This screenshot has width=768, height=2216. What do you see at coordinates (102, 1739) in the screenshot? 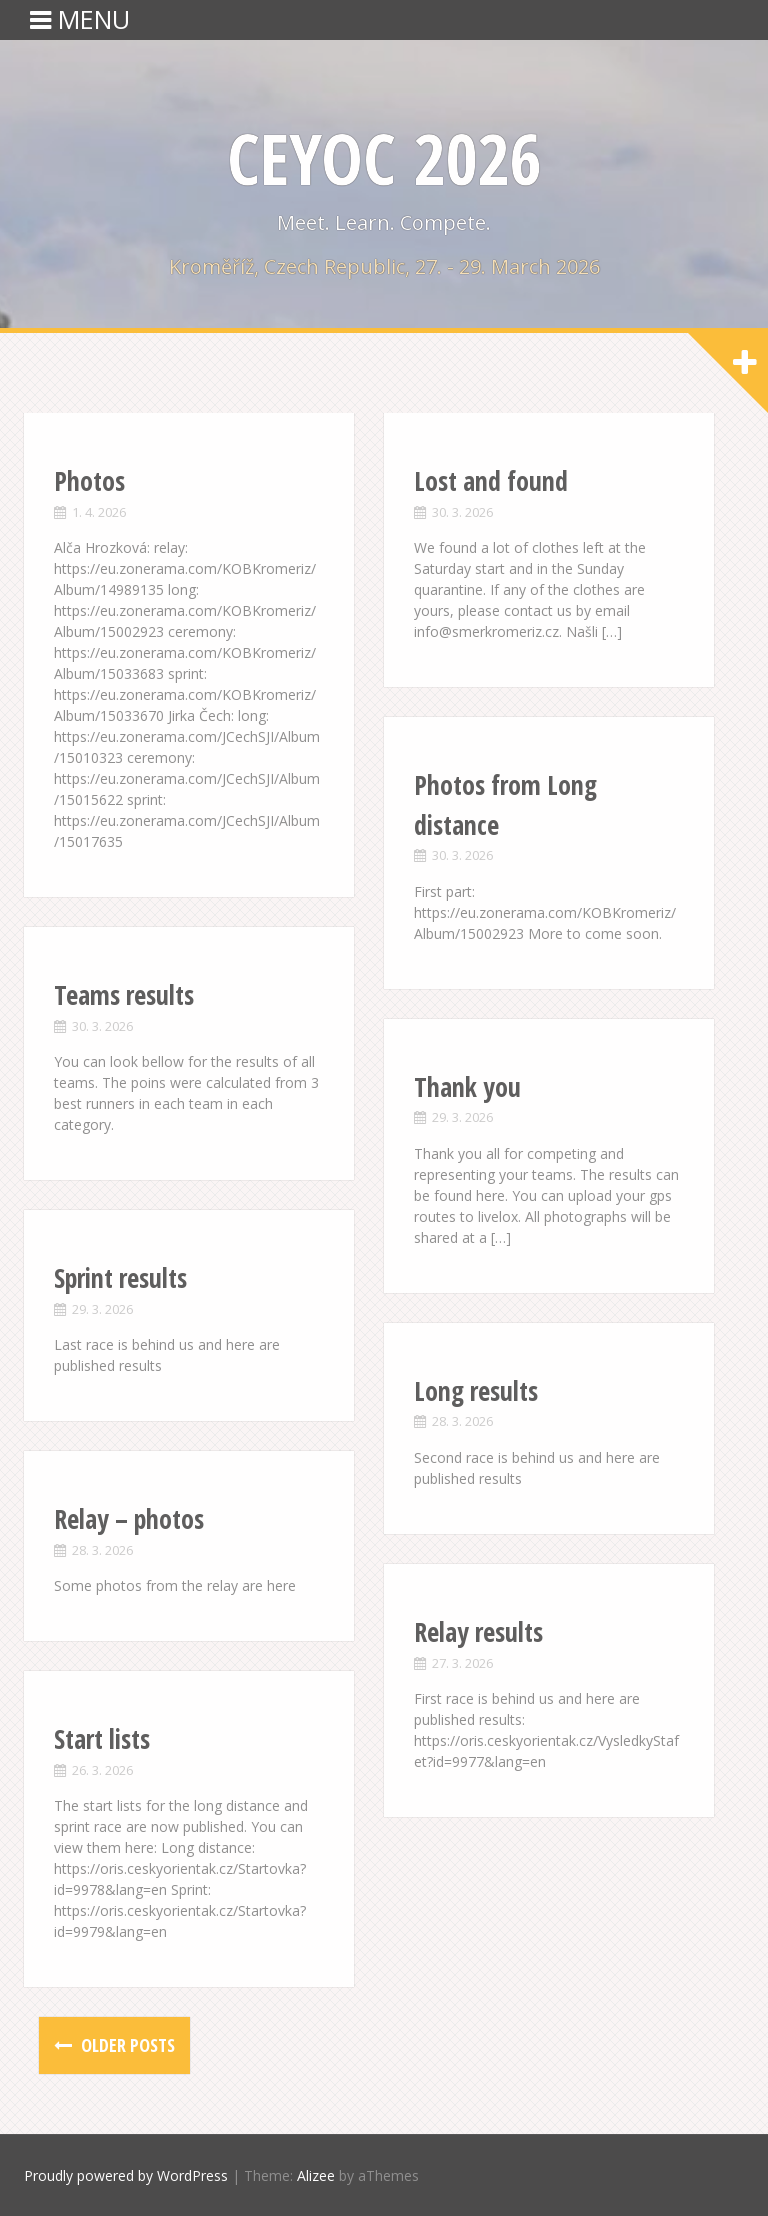
I see `Start lists` at bounding box center [102, 1739].